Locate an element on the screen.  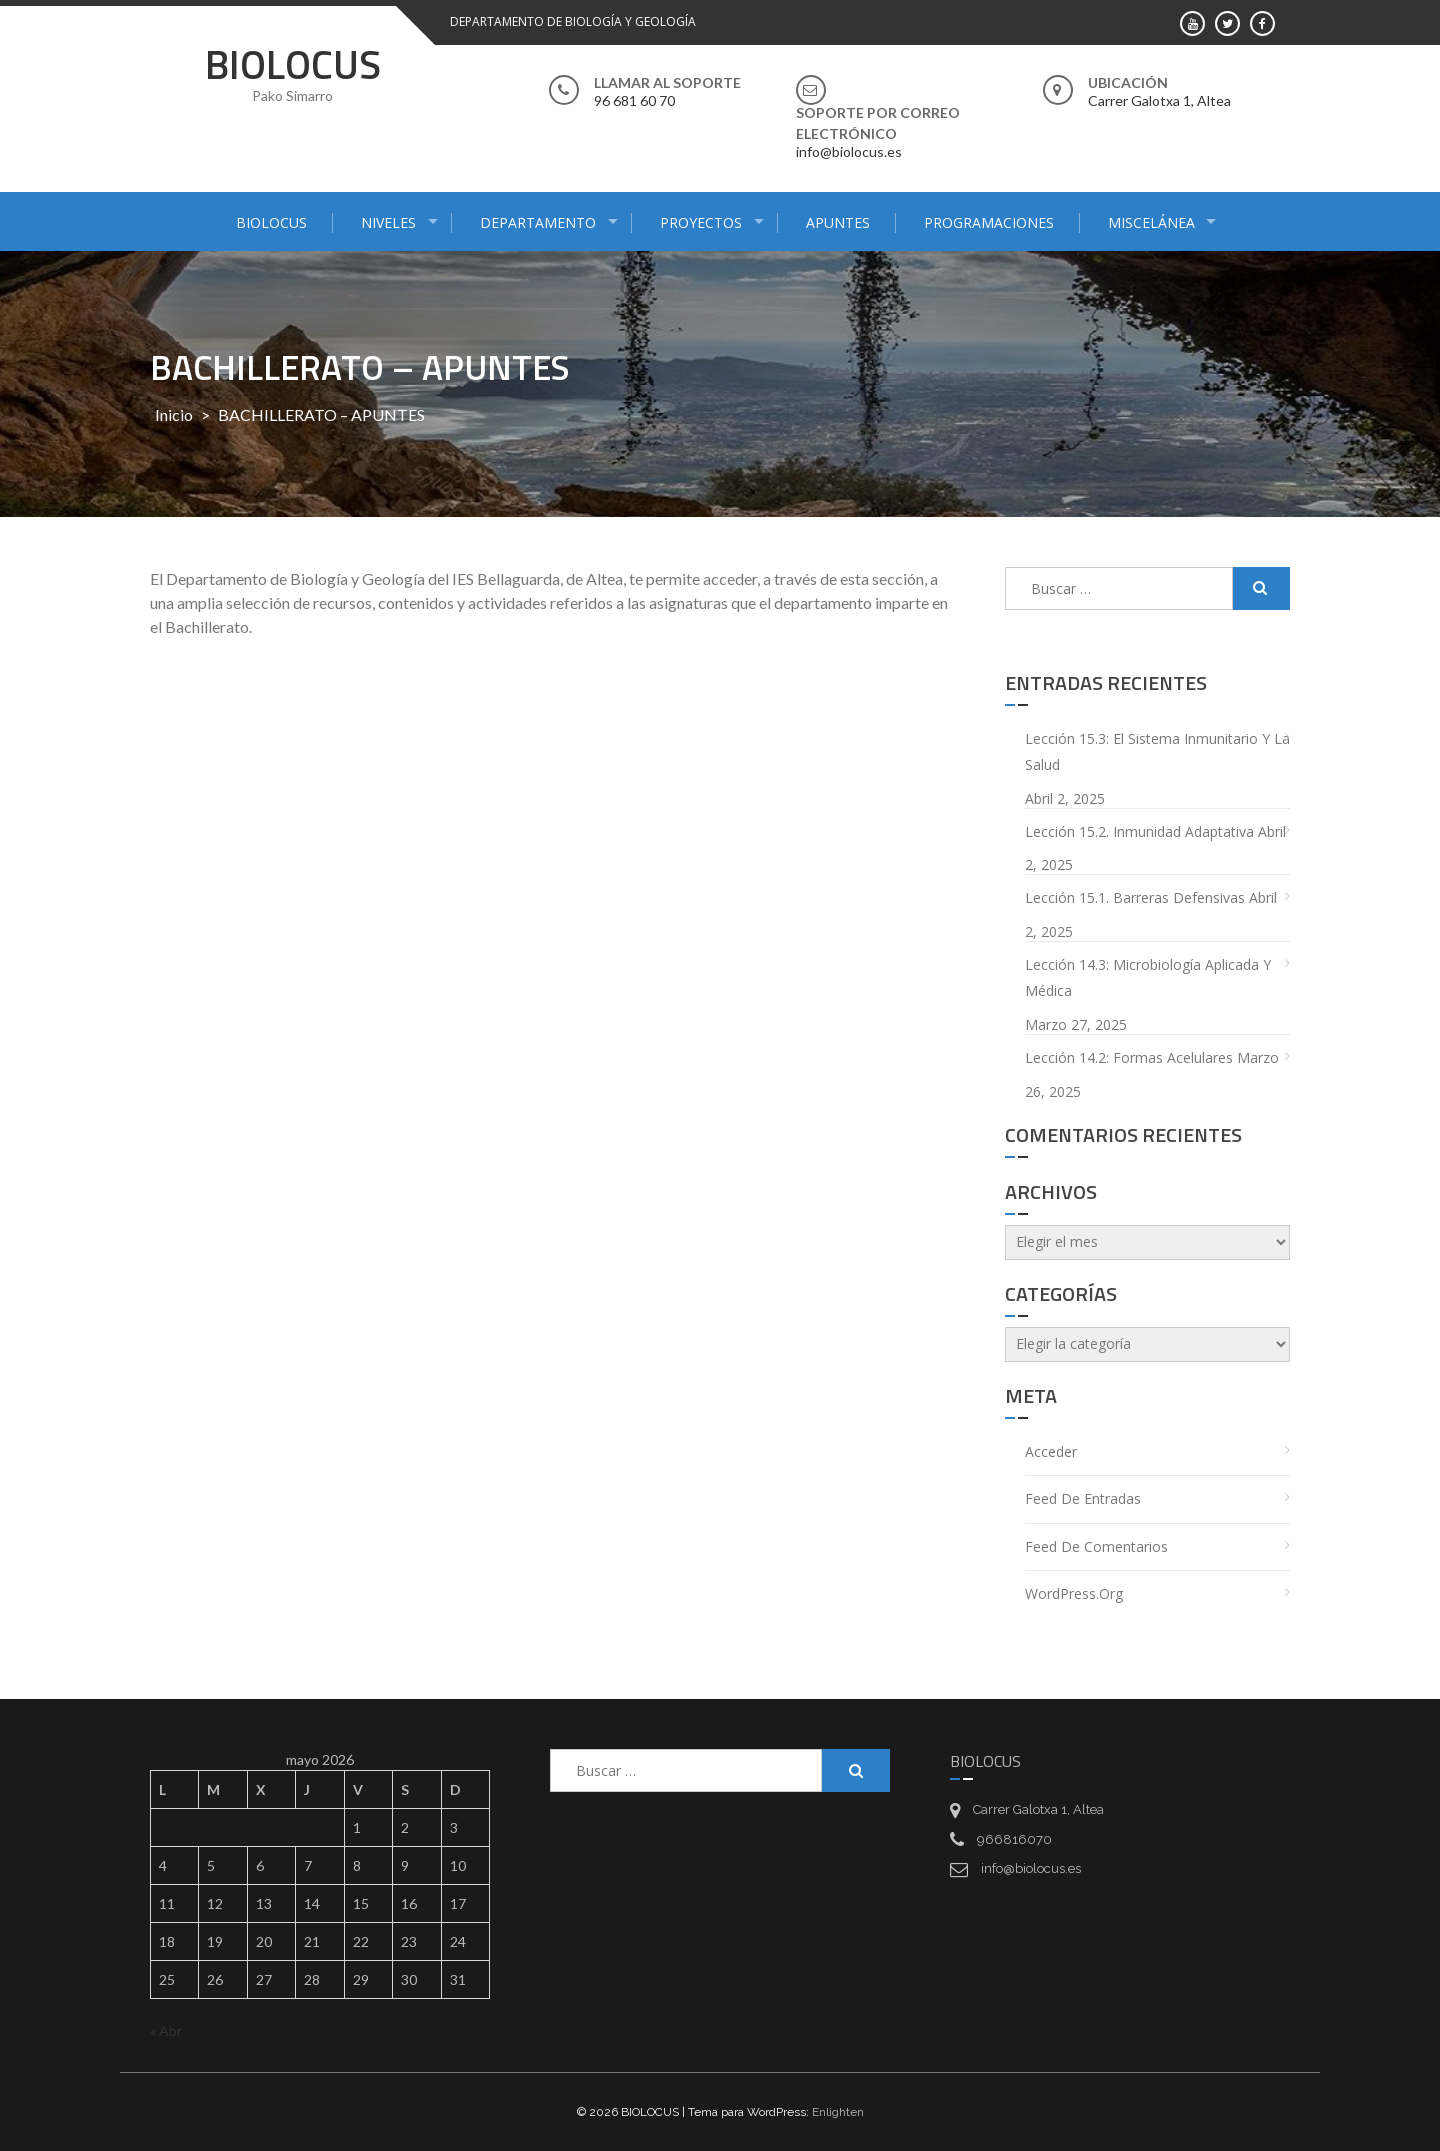
PROYECTOS is located at coordinates (701, 222).